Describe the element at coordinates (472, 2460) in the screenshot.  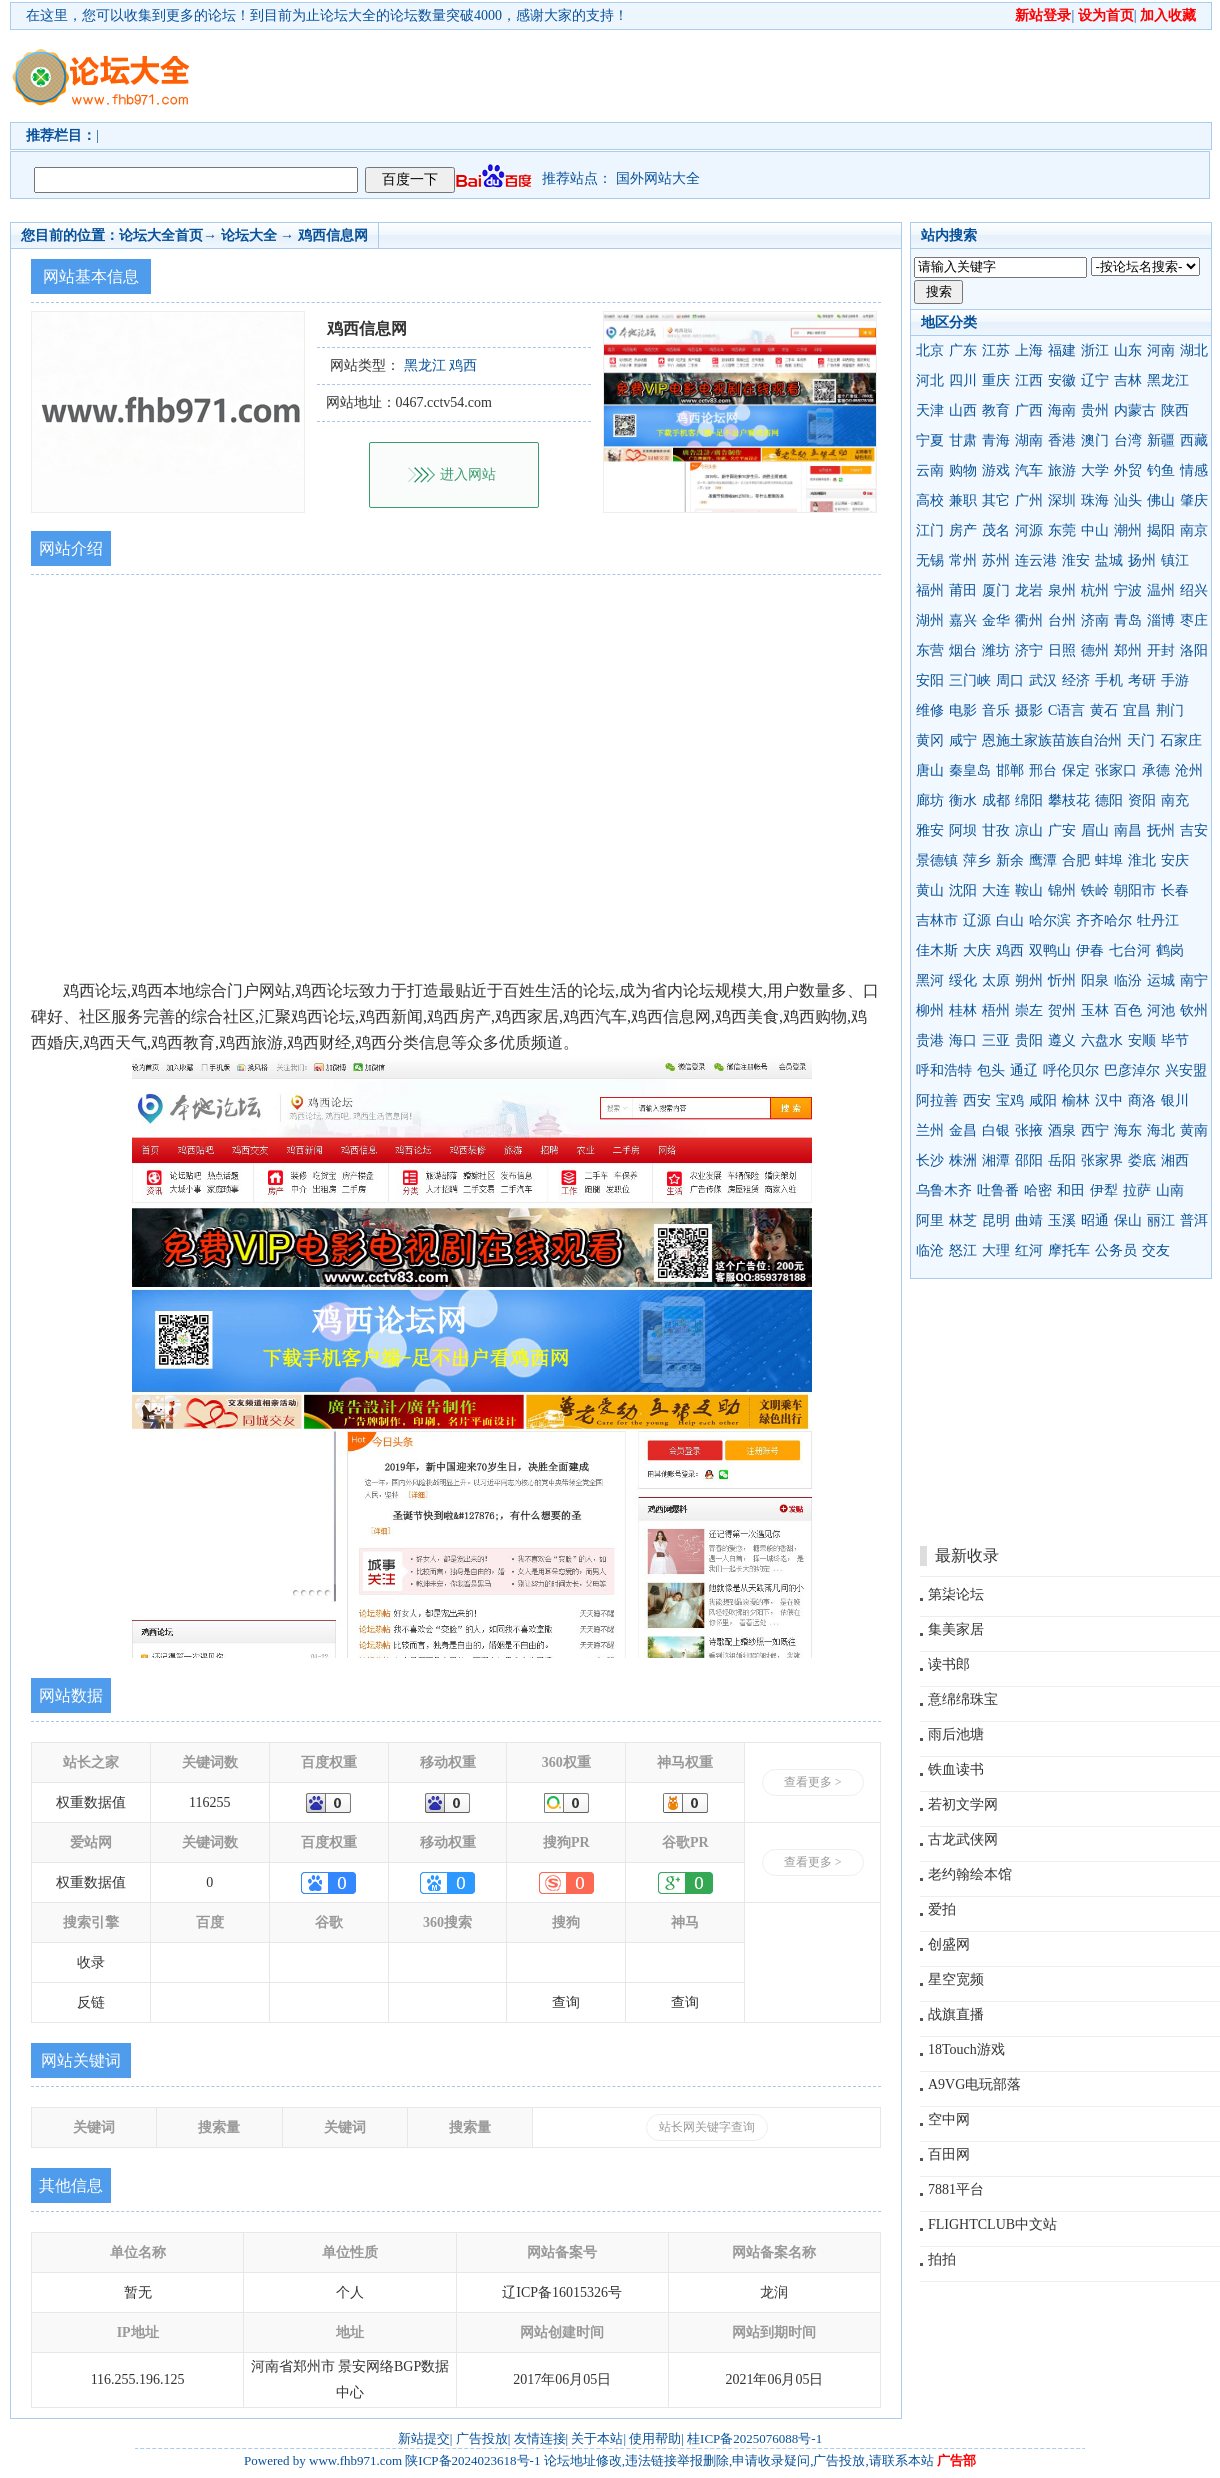
I see `陕ICP备2024023618号-1` at that location.